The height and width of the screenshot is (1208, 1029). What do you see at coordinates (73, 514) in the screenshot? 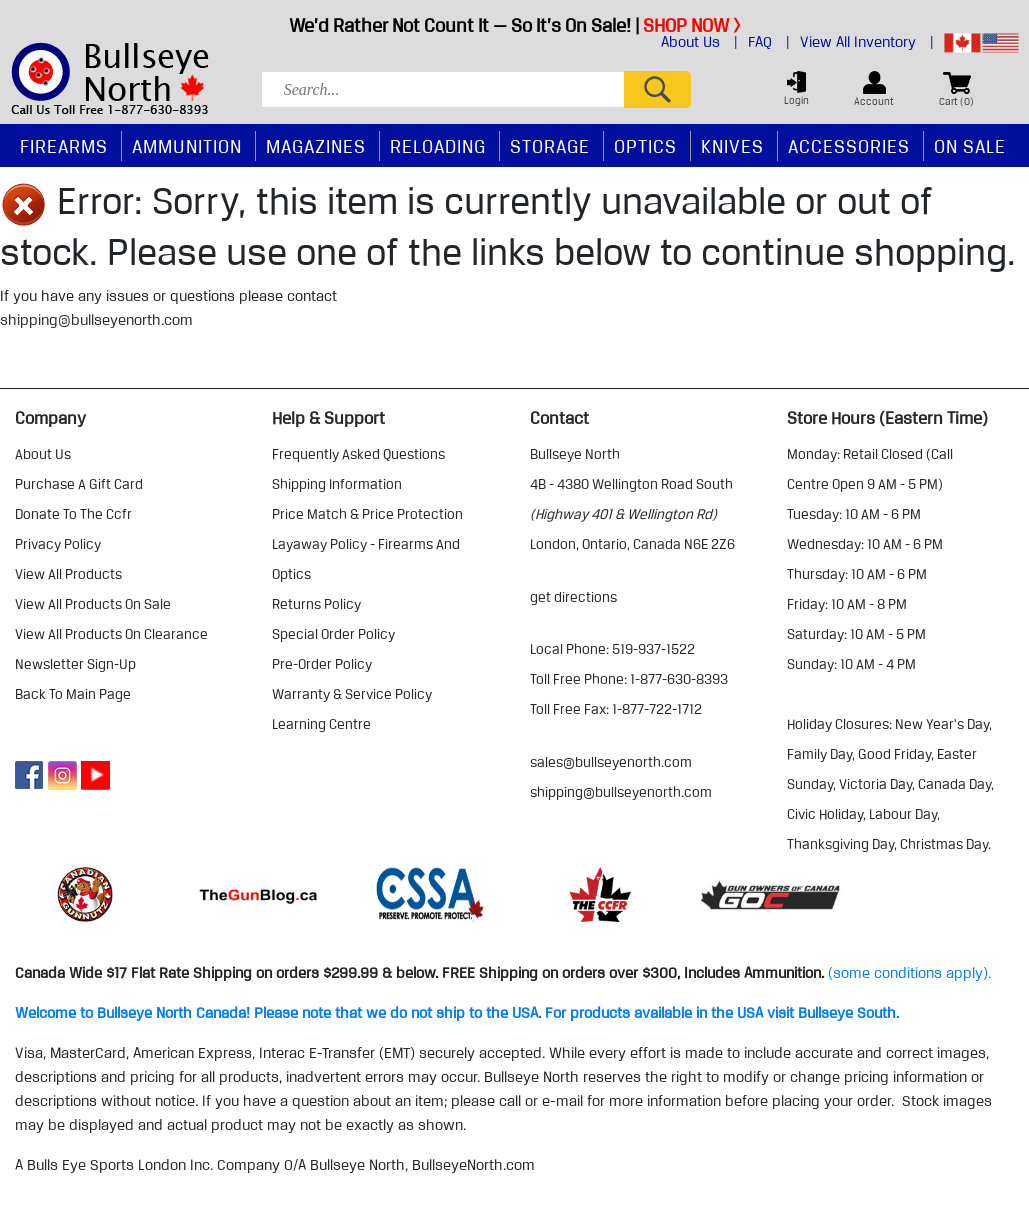
I see `donate to the ccfr` at bounding box center [73, 514].